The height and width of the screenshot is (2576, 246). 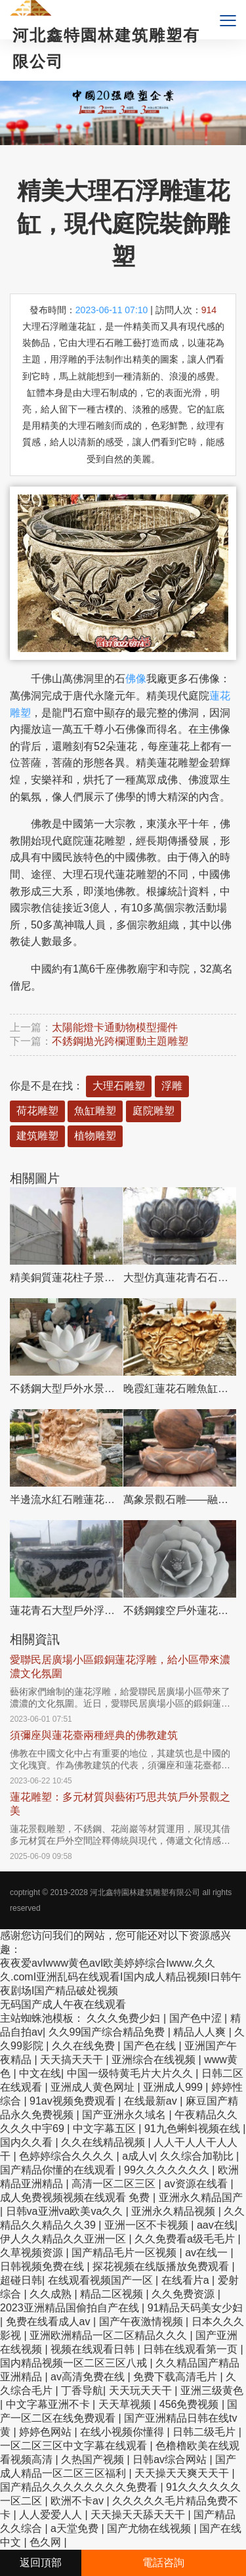 What do you see at coordinates (163, 2562) in the screenshot?
I see `電話咨詢` at bounding box center [163, 2562].